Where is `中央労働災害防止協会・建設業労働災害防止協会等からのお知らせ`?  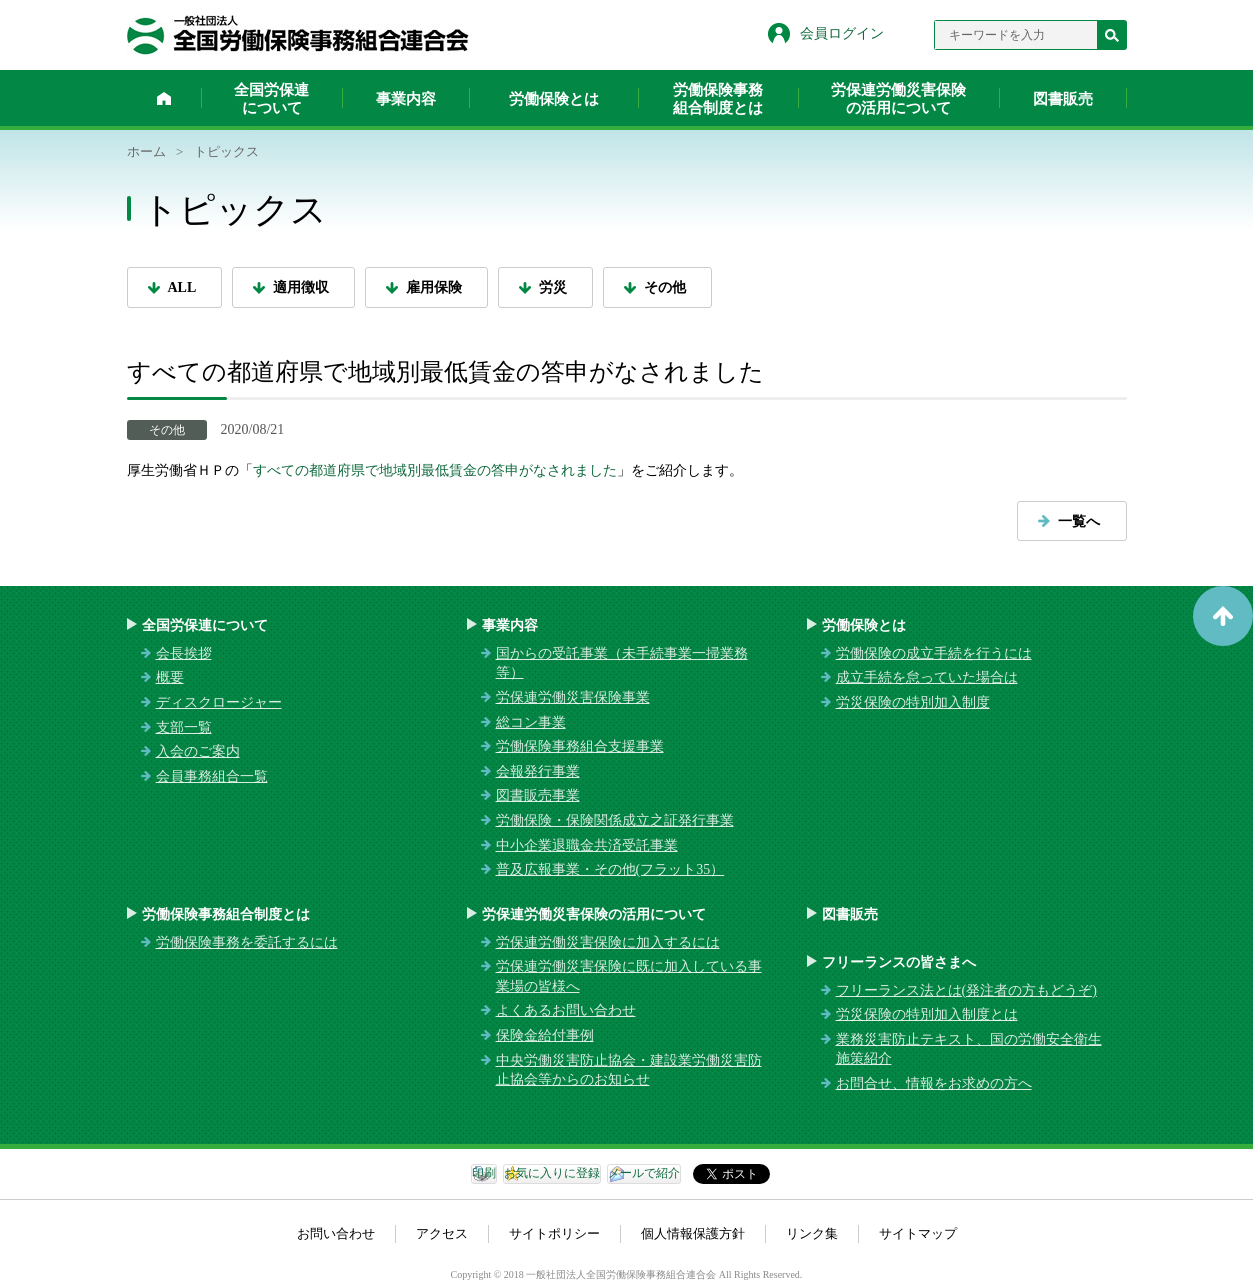
中央労働災害防止協会・建設業労働災害防止協会等からのお知らせ is located at coordinates (629, 1070).